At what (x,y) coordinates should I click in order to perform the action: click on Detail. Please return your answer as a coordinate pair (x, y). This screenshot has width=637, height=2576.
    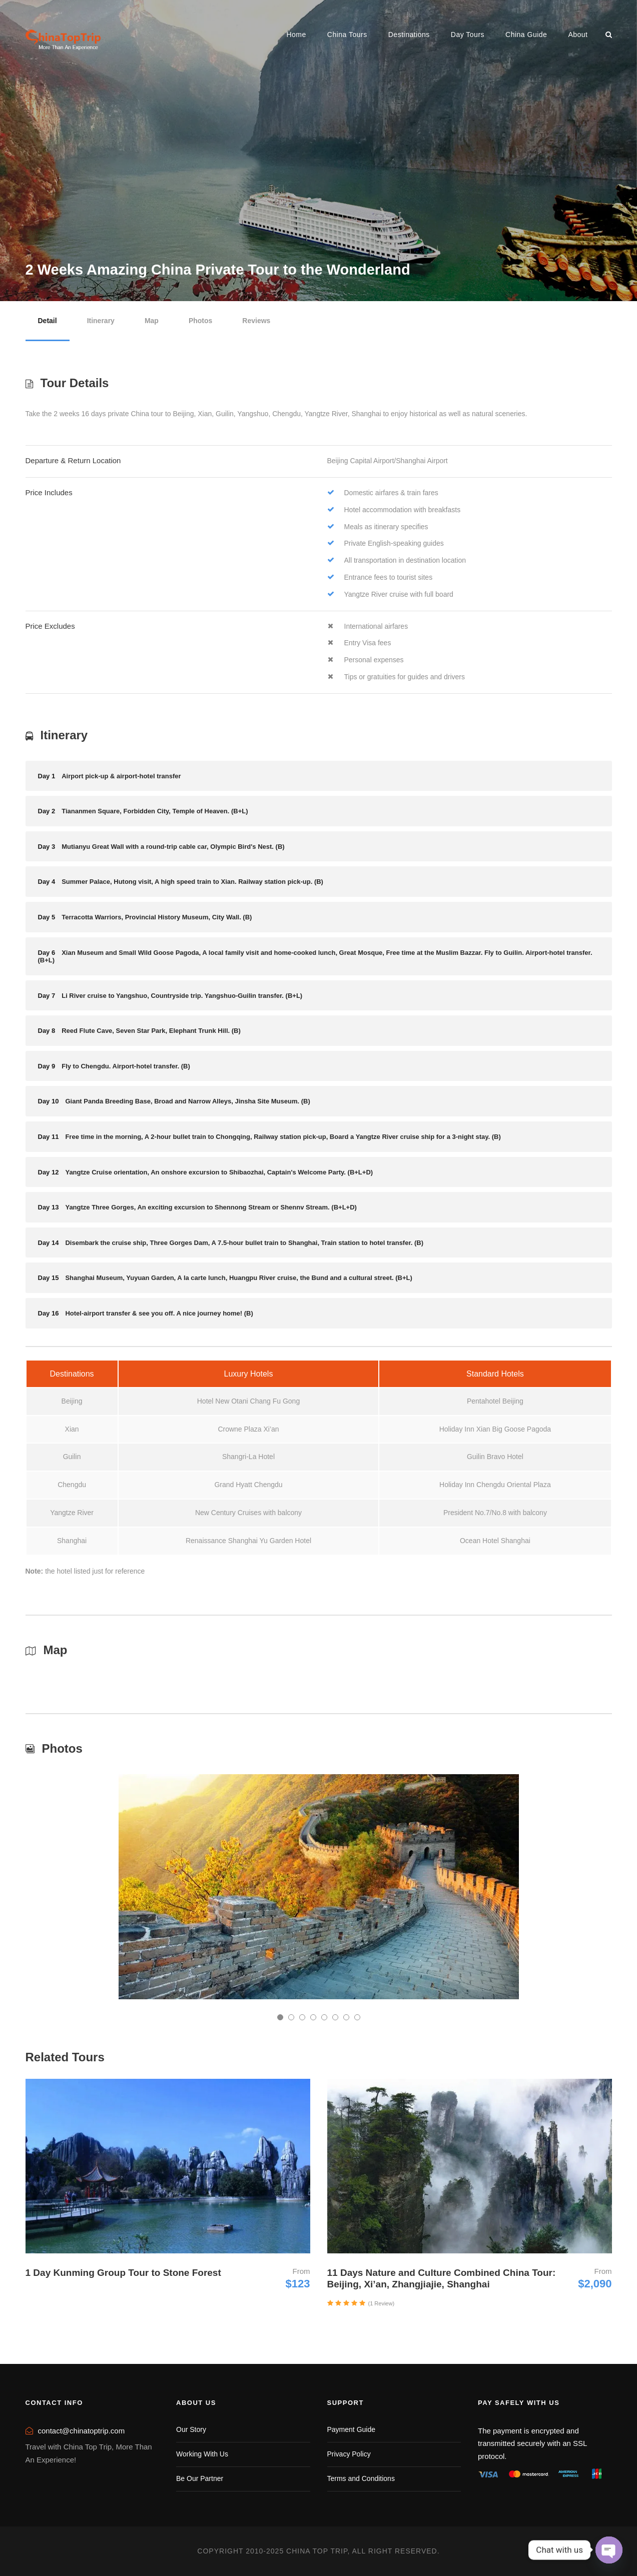
    Looking at the image, I should click on (47, 321).